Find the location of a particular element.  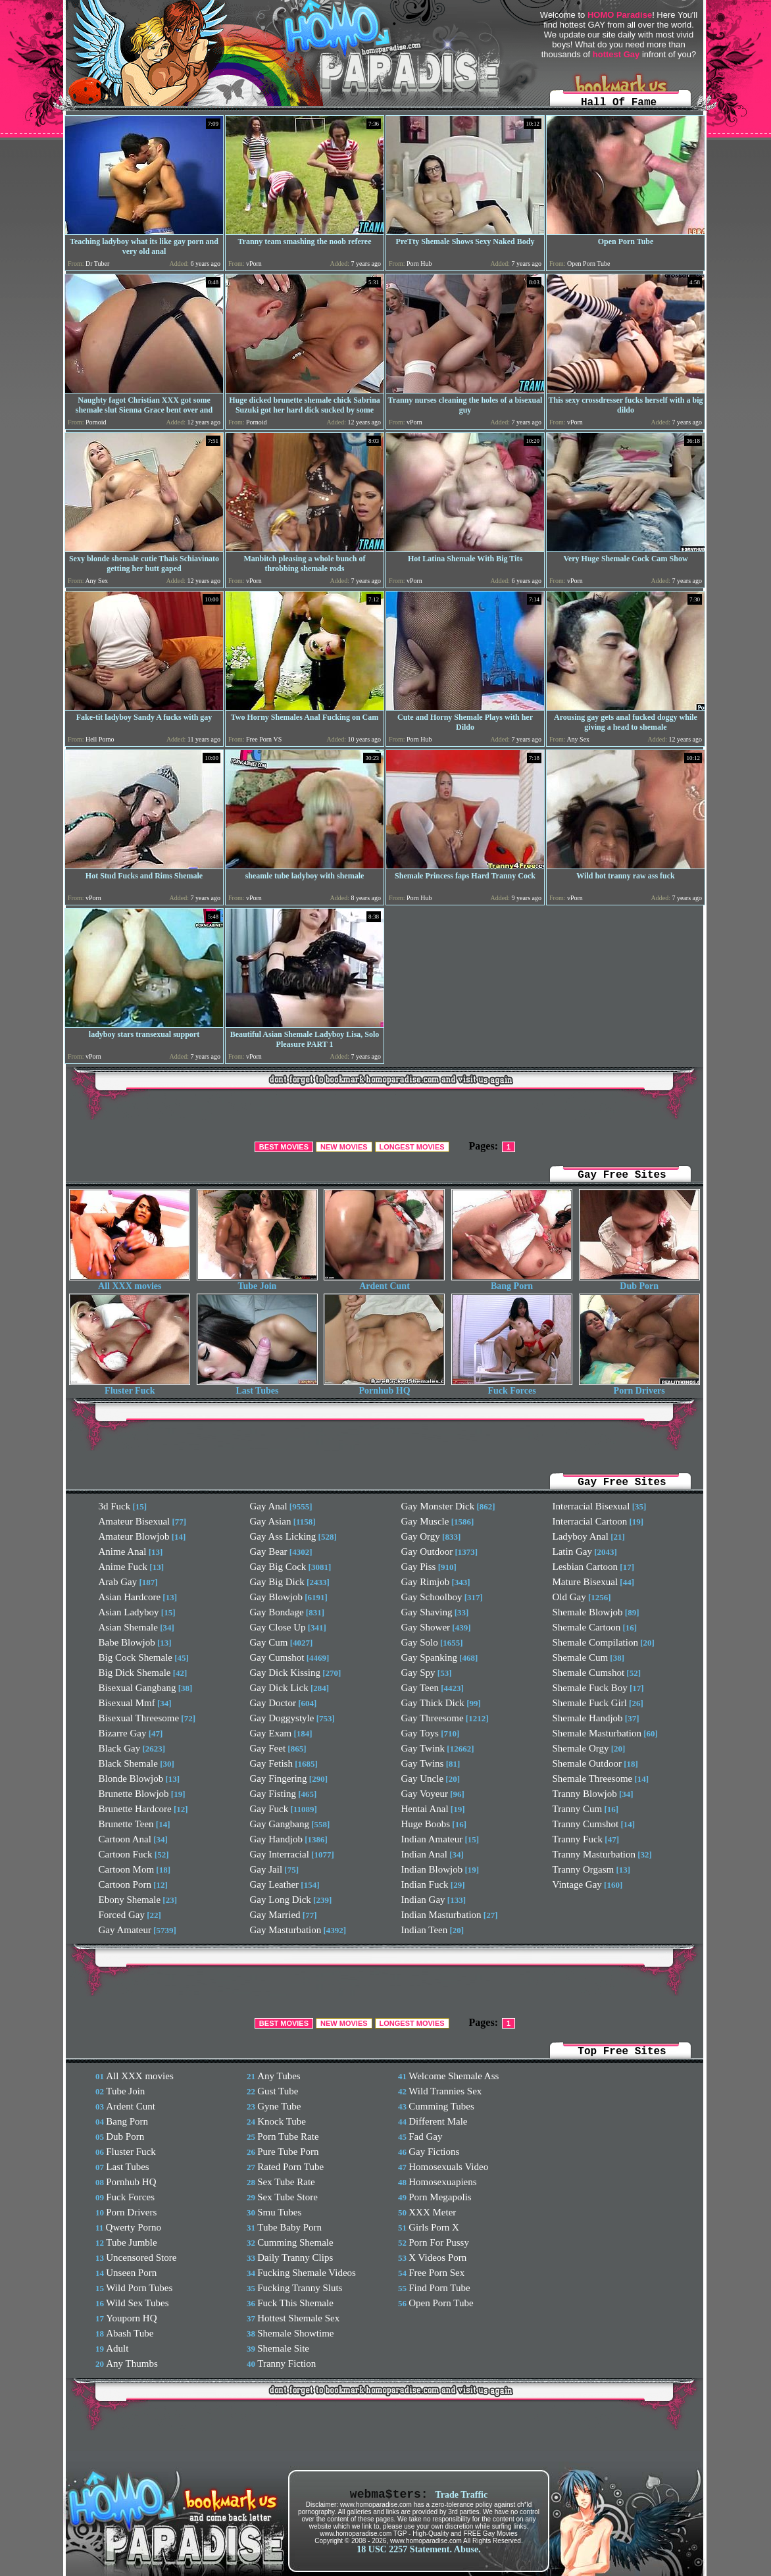

Anime Anal is located at coordinates (123, 1551).